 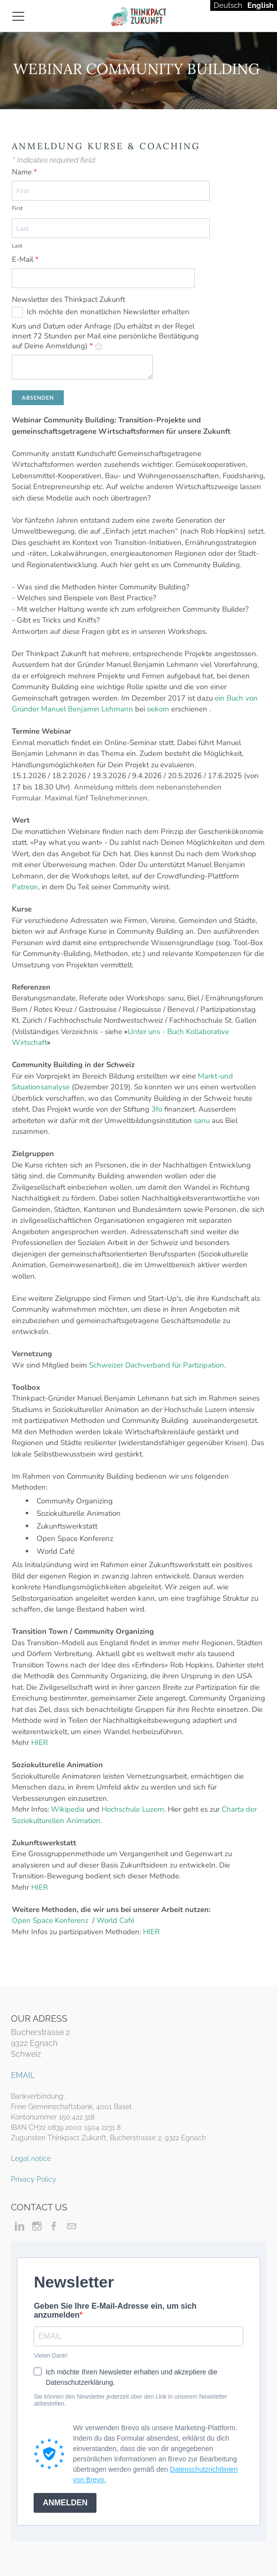 I want to click on Privacy Policy, so click(x=33, y=2179).